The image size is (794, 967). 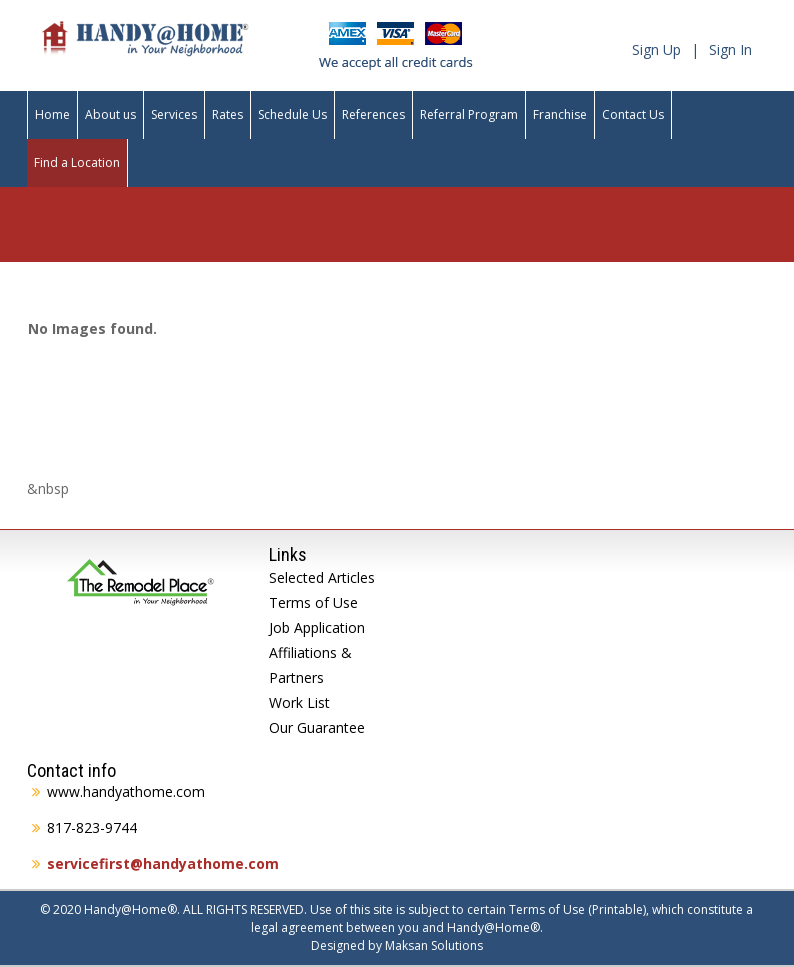 I want to click on Selected Articles, so click(x=322, y=577).